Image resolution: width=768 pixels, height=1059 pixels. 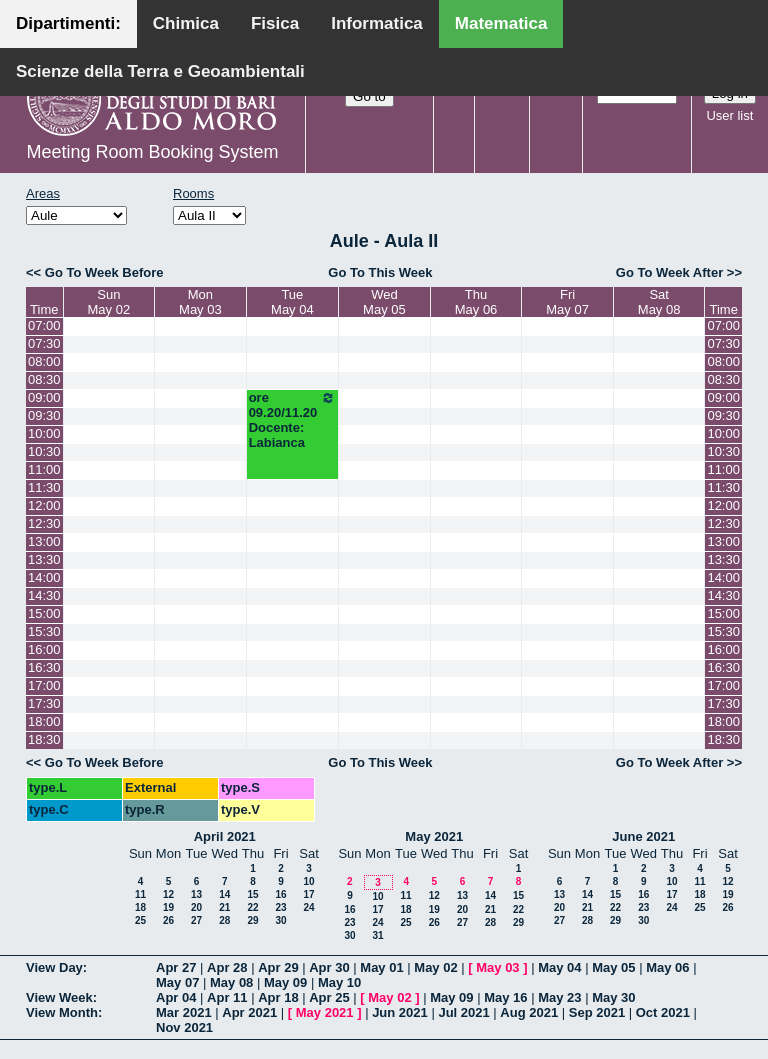 I want to click on 16:30, so click(x=44, y=667).